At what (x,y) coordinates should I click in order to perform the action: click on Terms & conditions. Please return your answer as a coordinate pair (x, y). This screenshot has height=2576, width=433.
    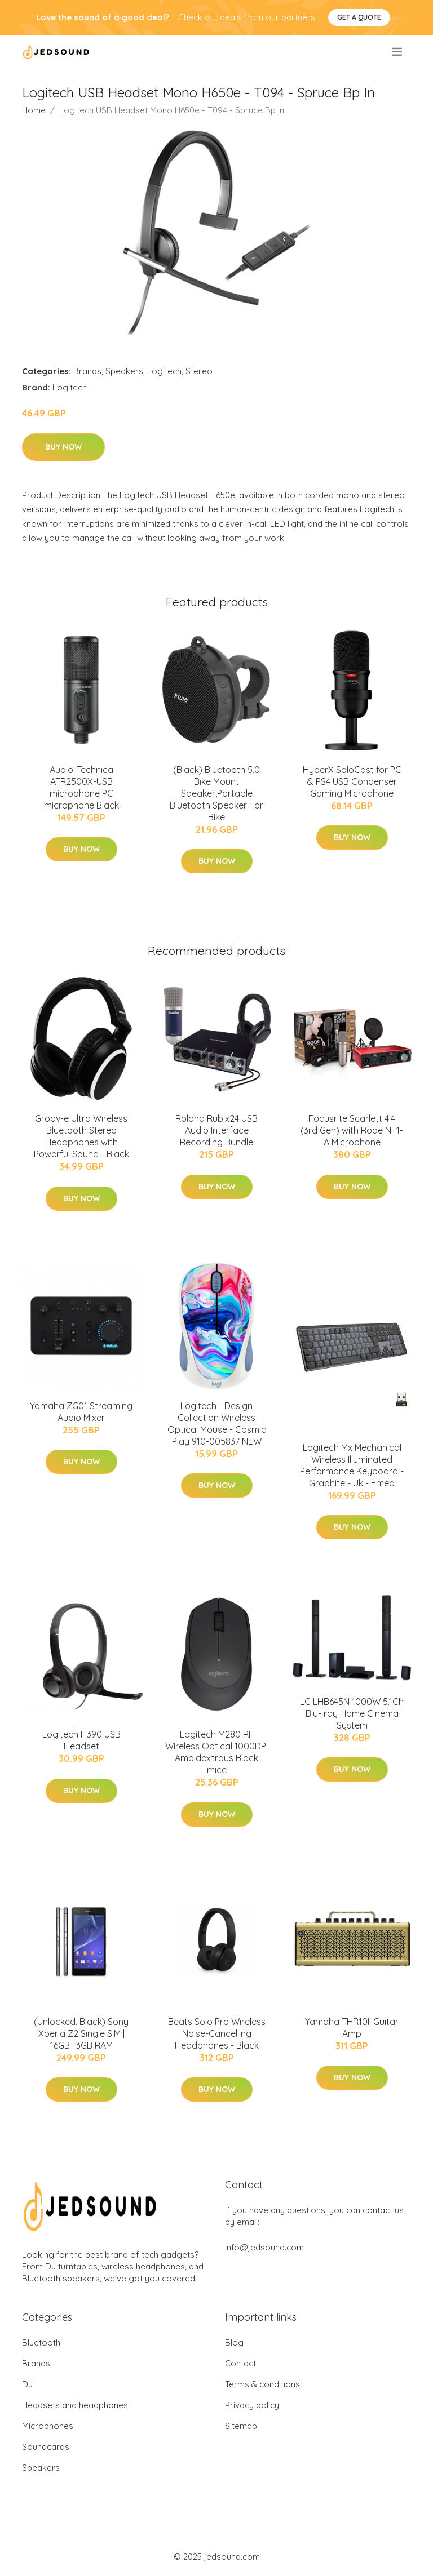
    Looking at the image, I should click on (262, 2384).